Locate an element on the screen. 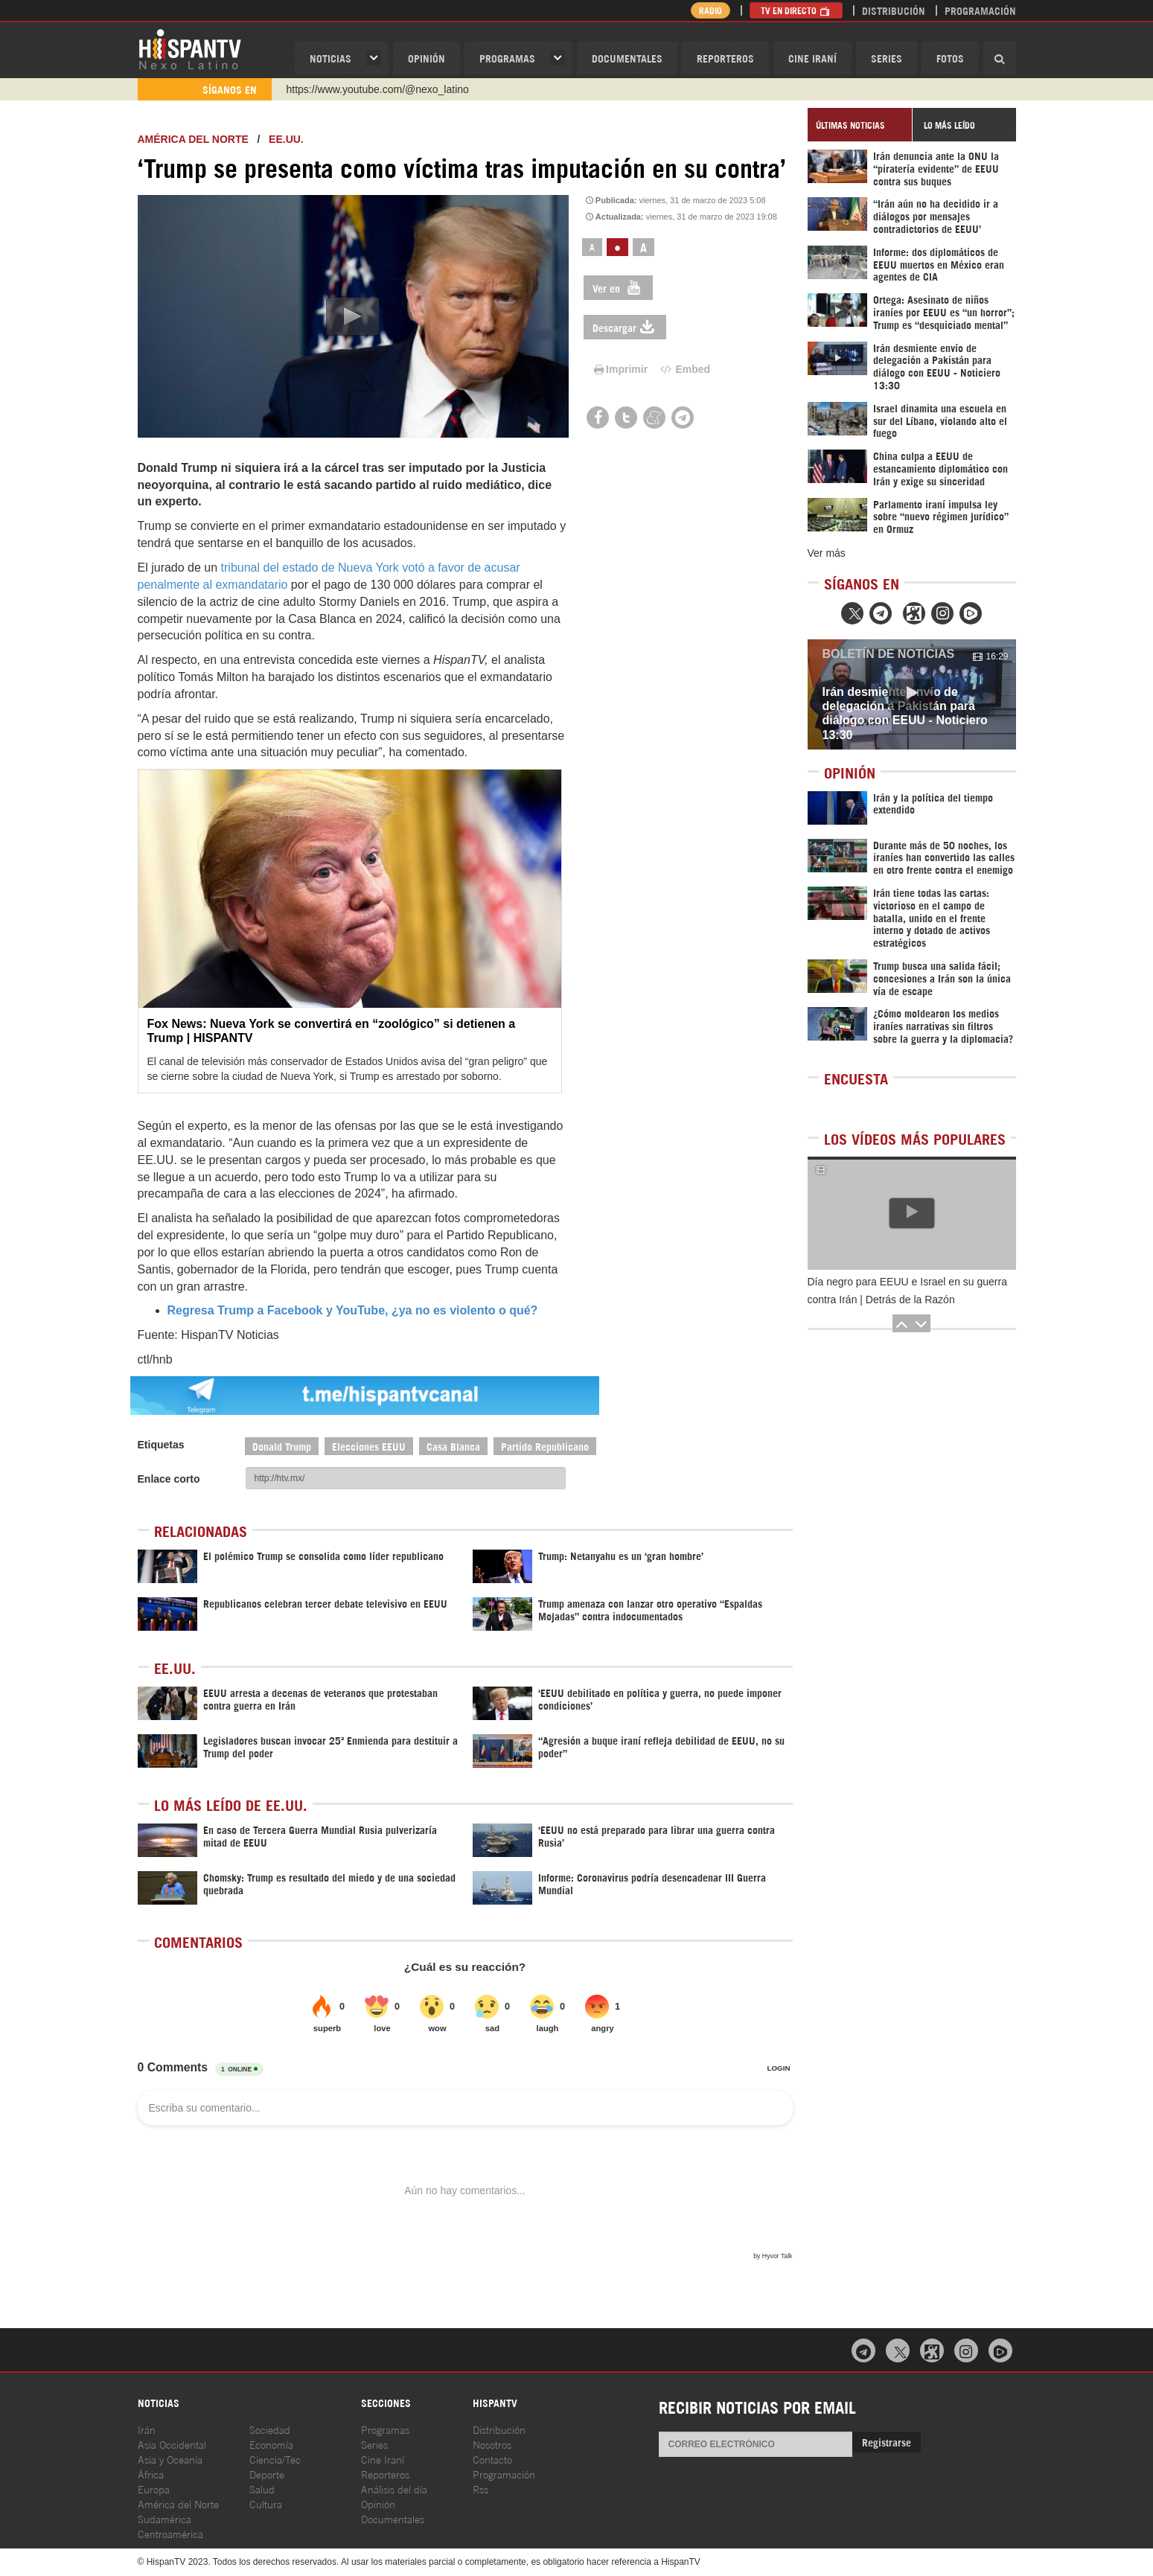 The height and width of the screenshot is (2576, 1153). [tab] is located at coordinates (860, 124).